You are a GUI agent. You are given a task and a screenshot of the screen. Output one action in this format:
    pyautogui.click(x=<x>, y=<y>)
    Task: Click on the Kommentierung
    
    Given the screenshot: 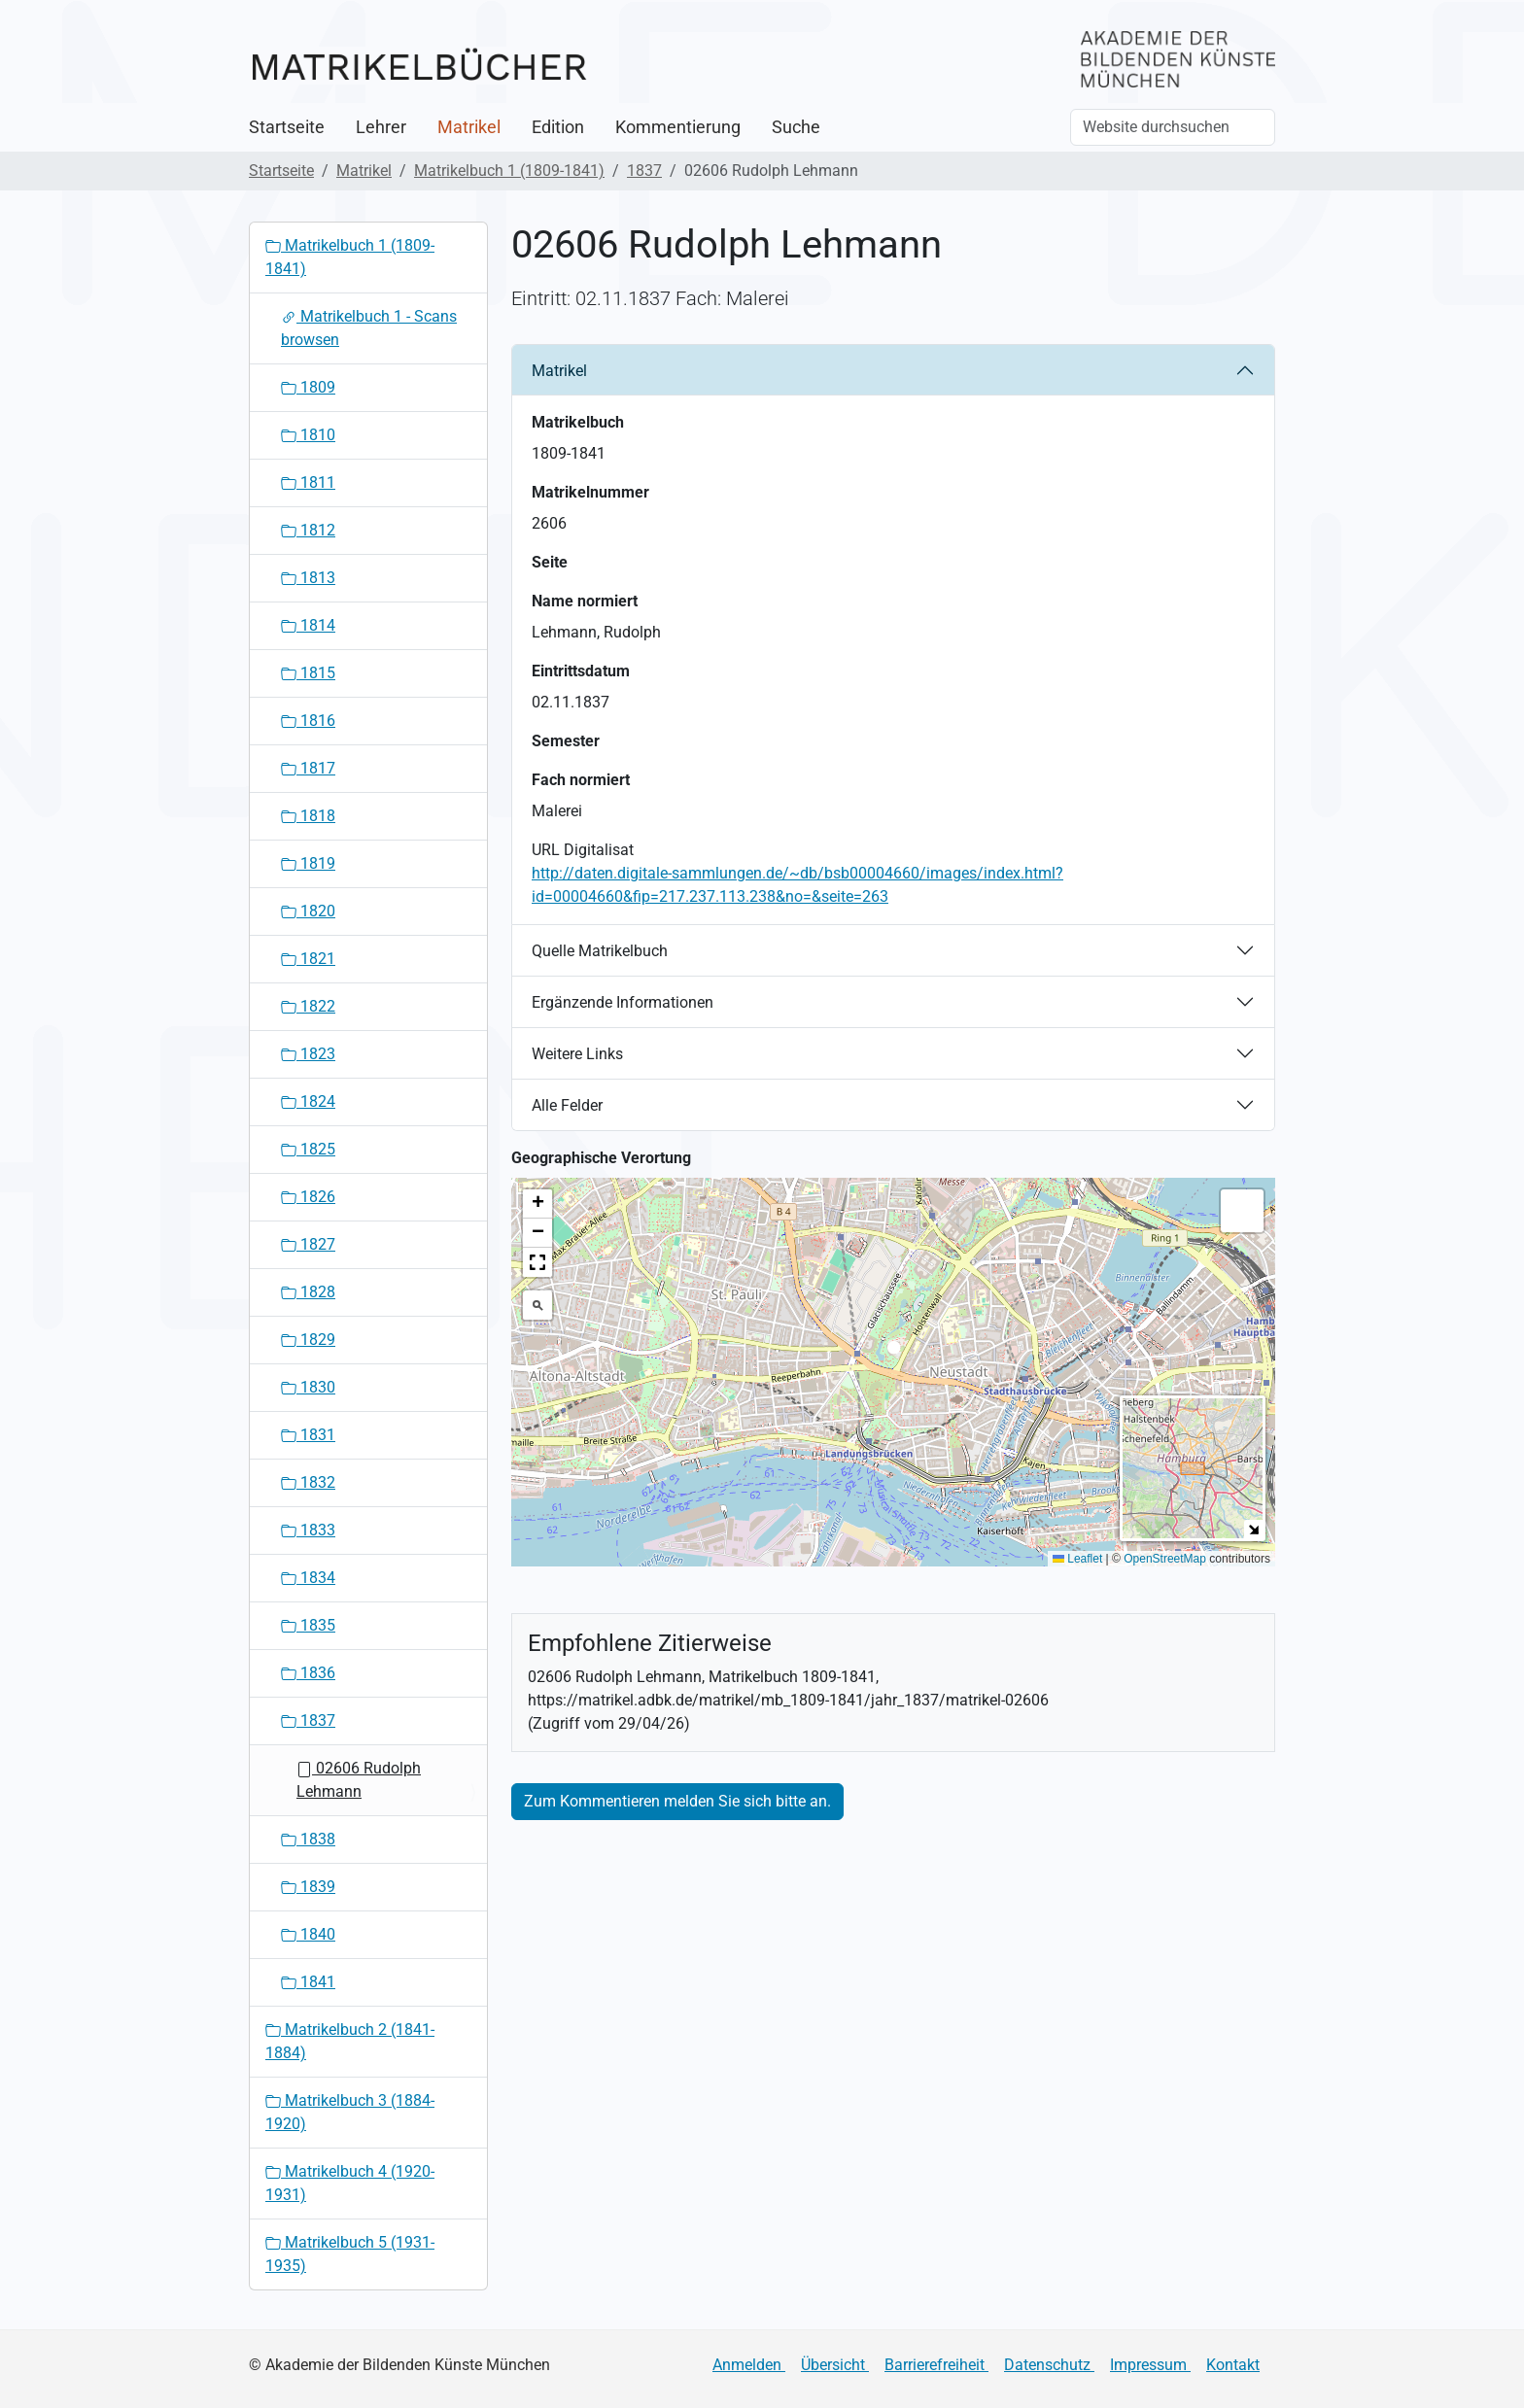 What is the action you would take?
    pyautogui.click(x=678, y=127)
    